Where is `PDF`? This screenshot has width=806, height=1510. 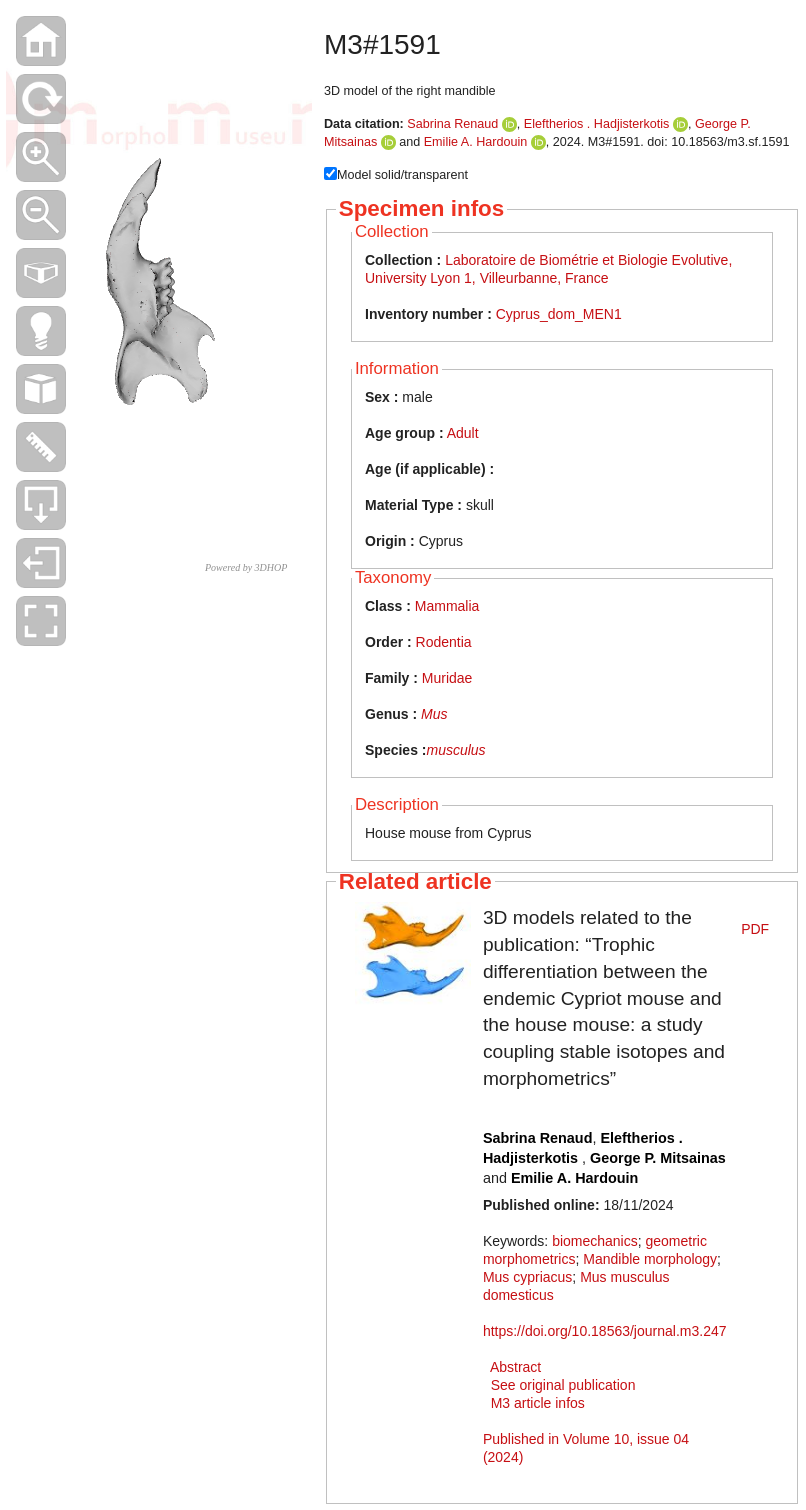
PDF is located at coordinates (755, 929).